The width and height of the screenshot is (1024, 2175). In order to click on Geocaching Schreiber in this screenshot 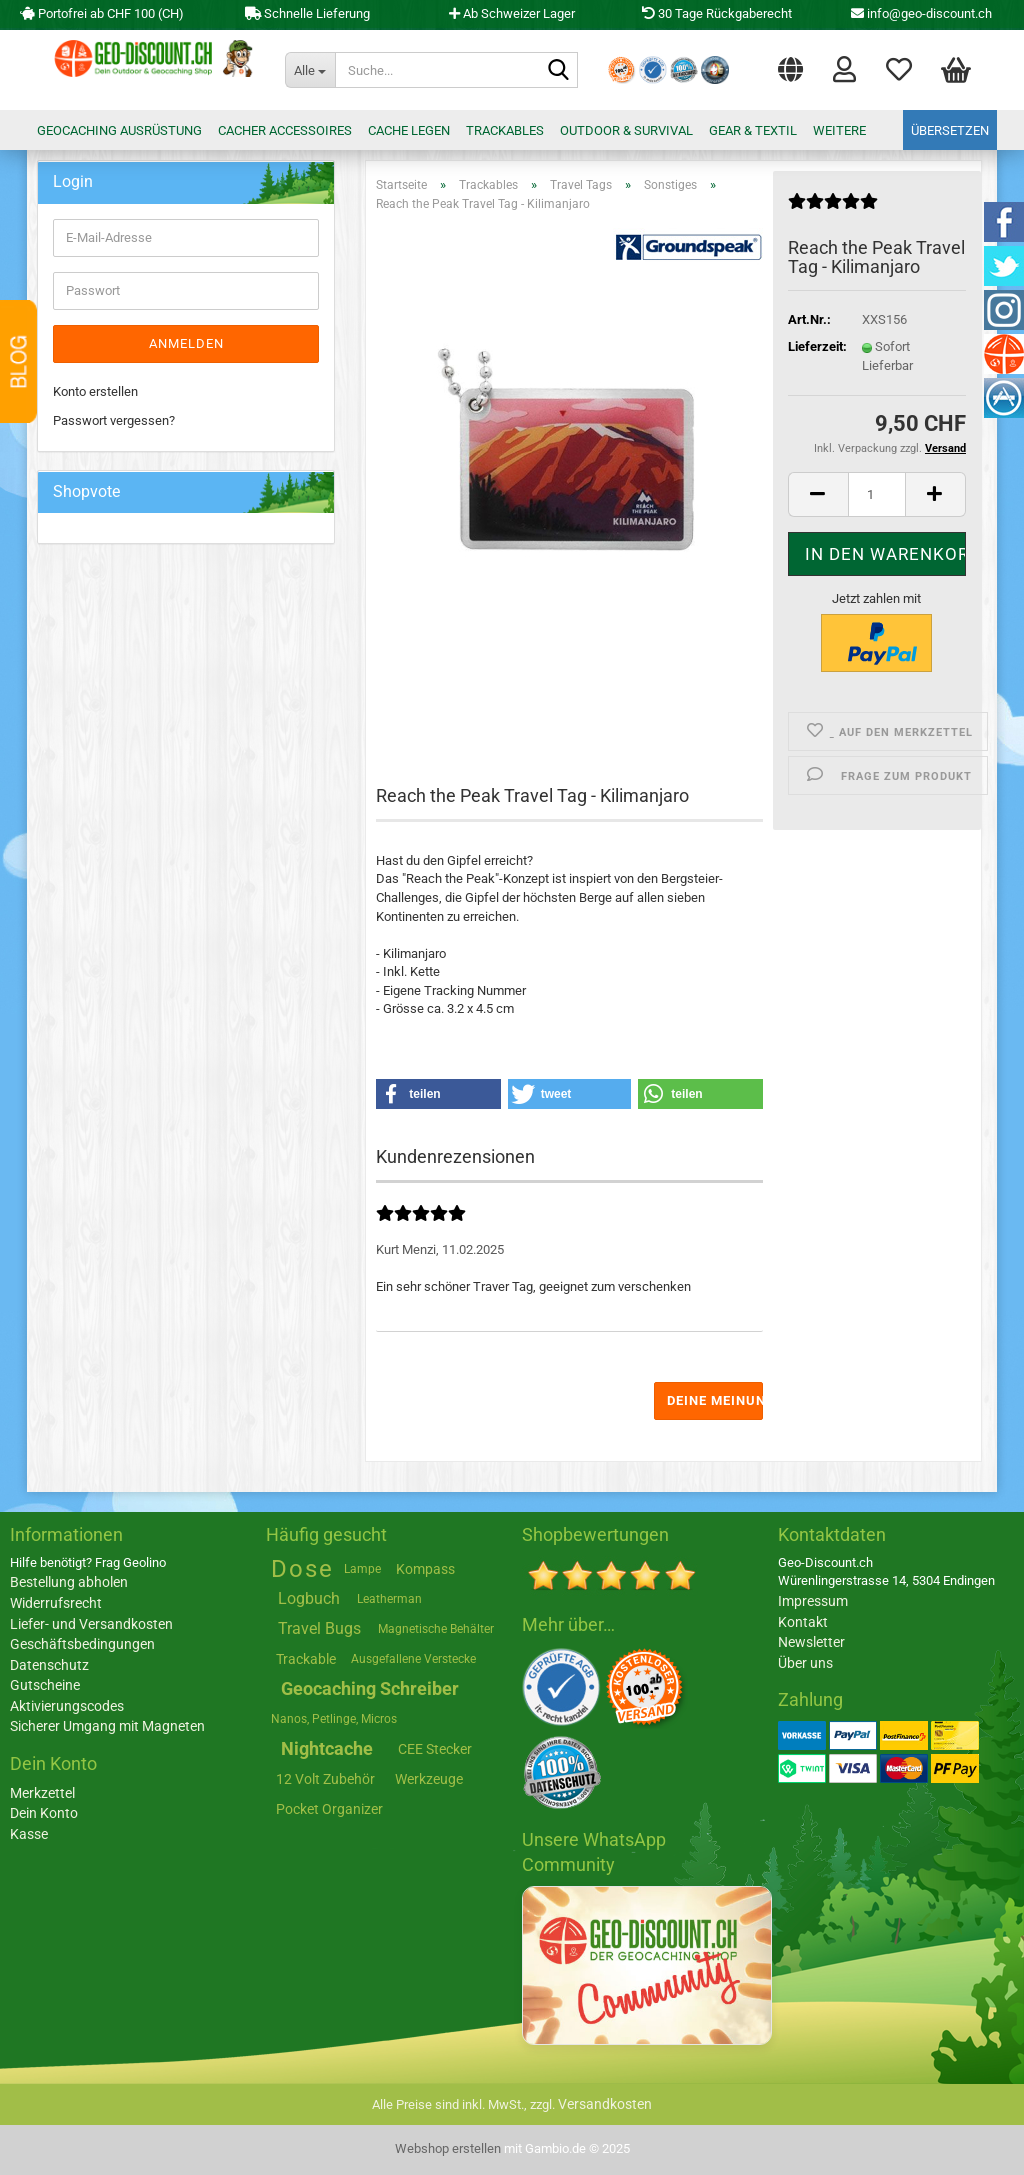, I will do `click(370, 1688)`.